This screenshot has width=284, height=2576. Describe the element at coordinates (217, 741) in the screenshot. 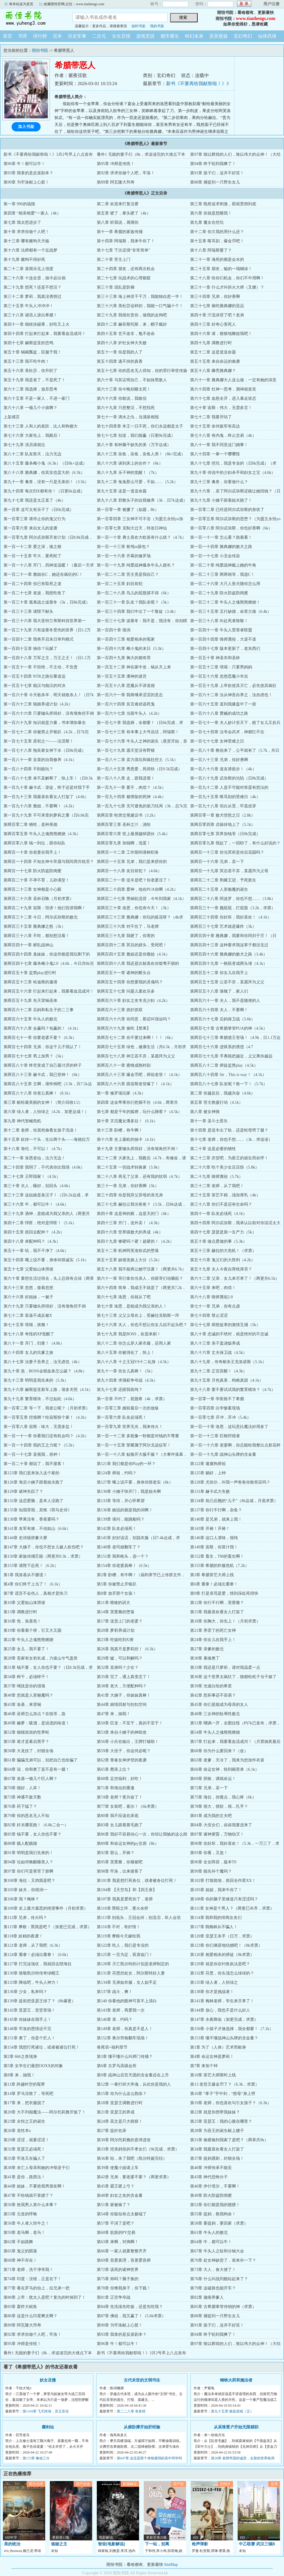

I see `第一百七十七章 女神受难之日` at that location.